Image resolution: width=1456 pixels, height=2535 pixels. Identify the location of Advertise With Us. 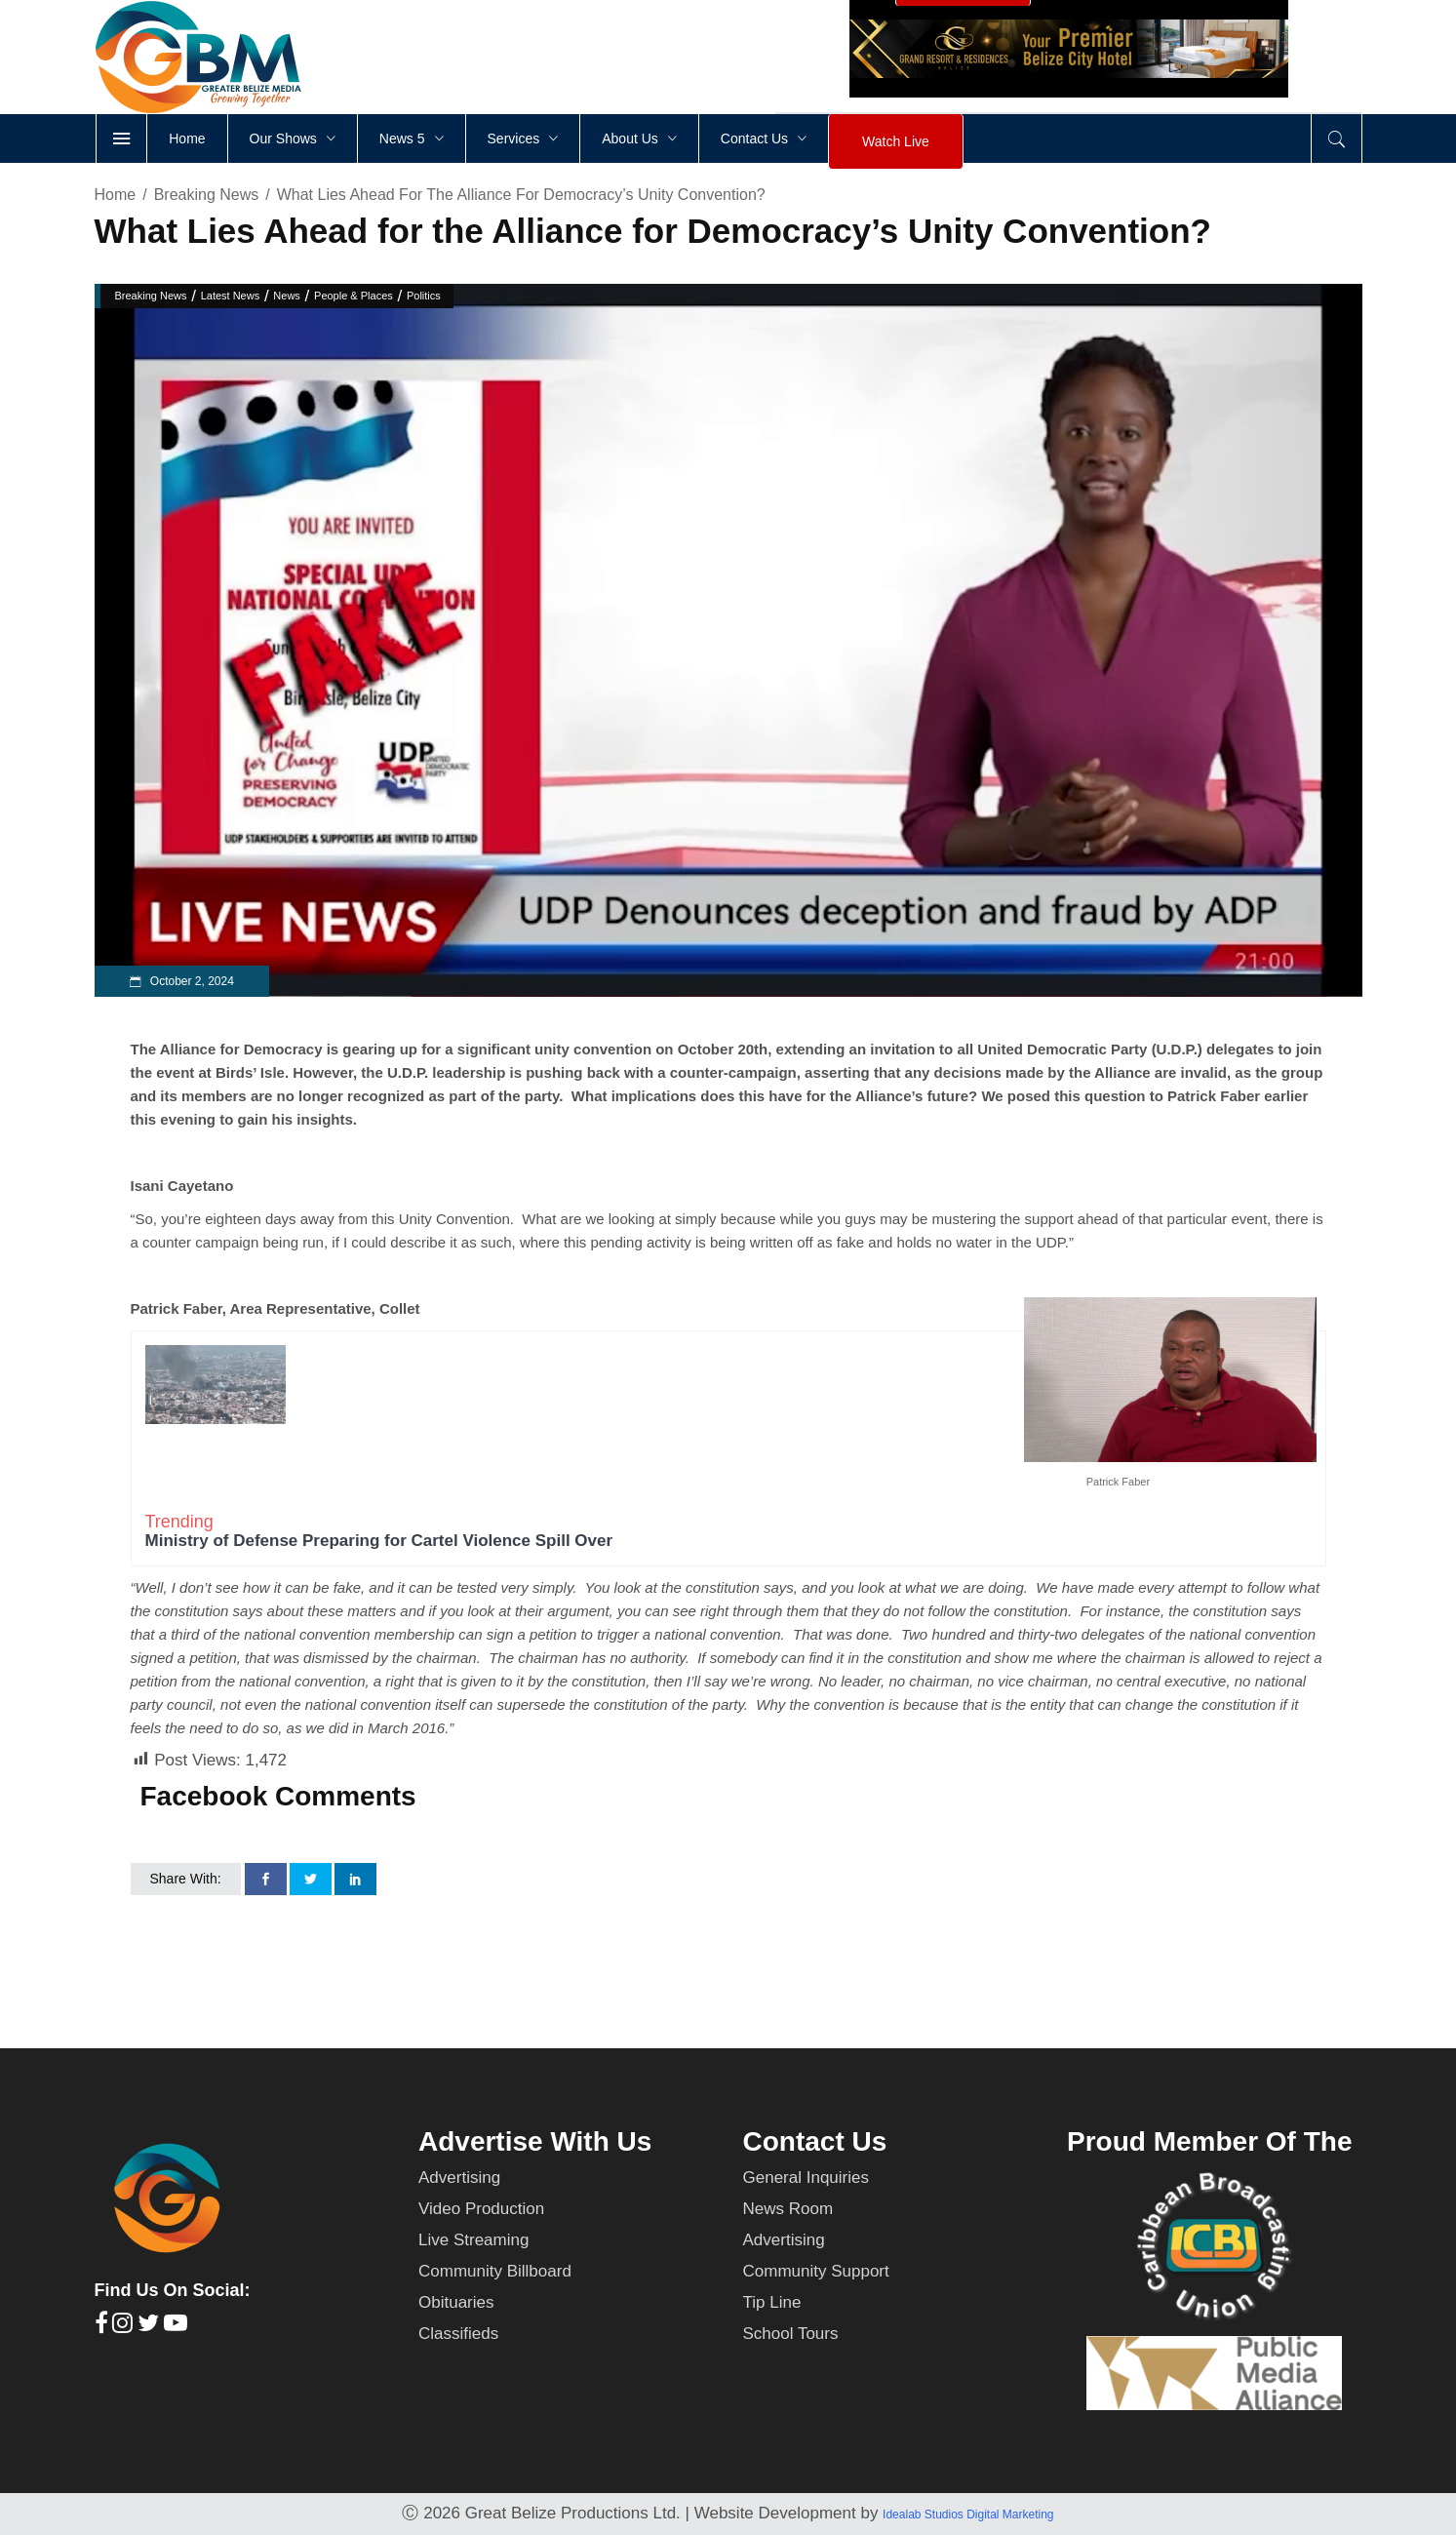
(534, 2141).